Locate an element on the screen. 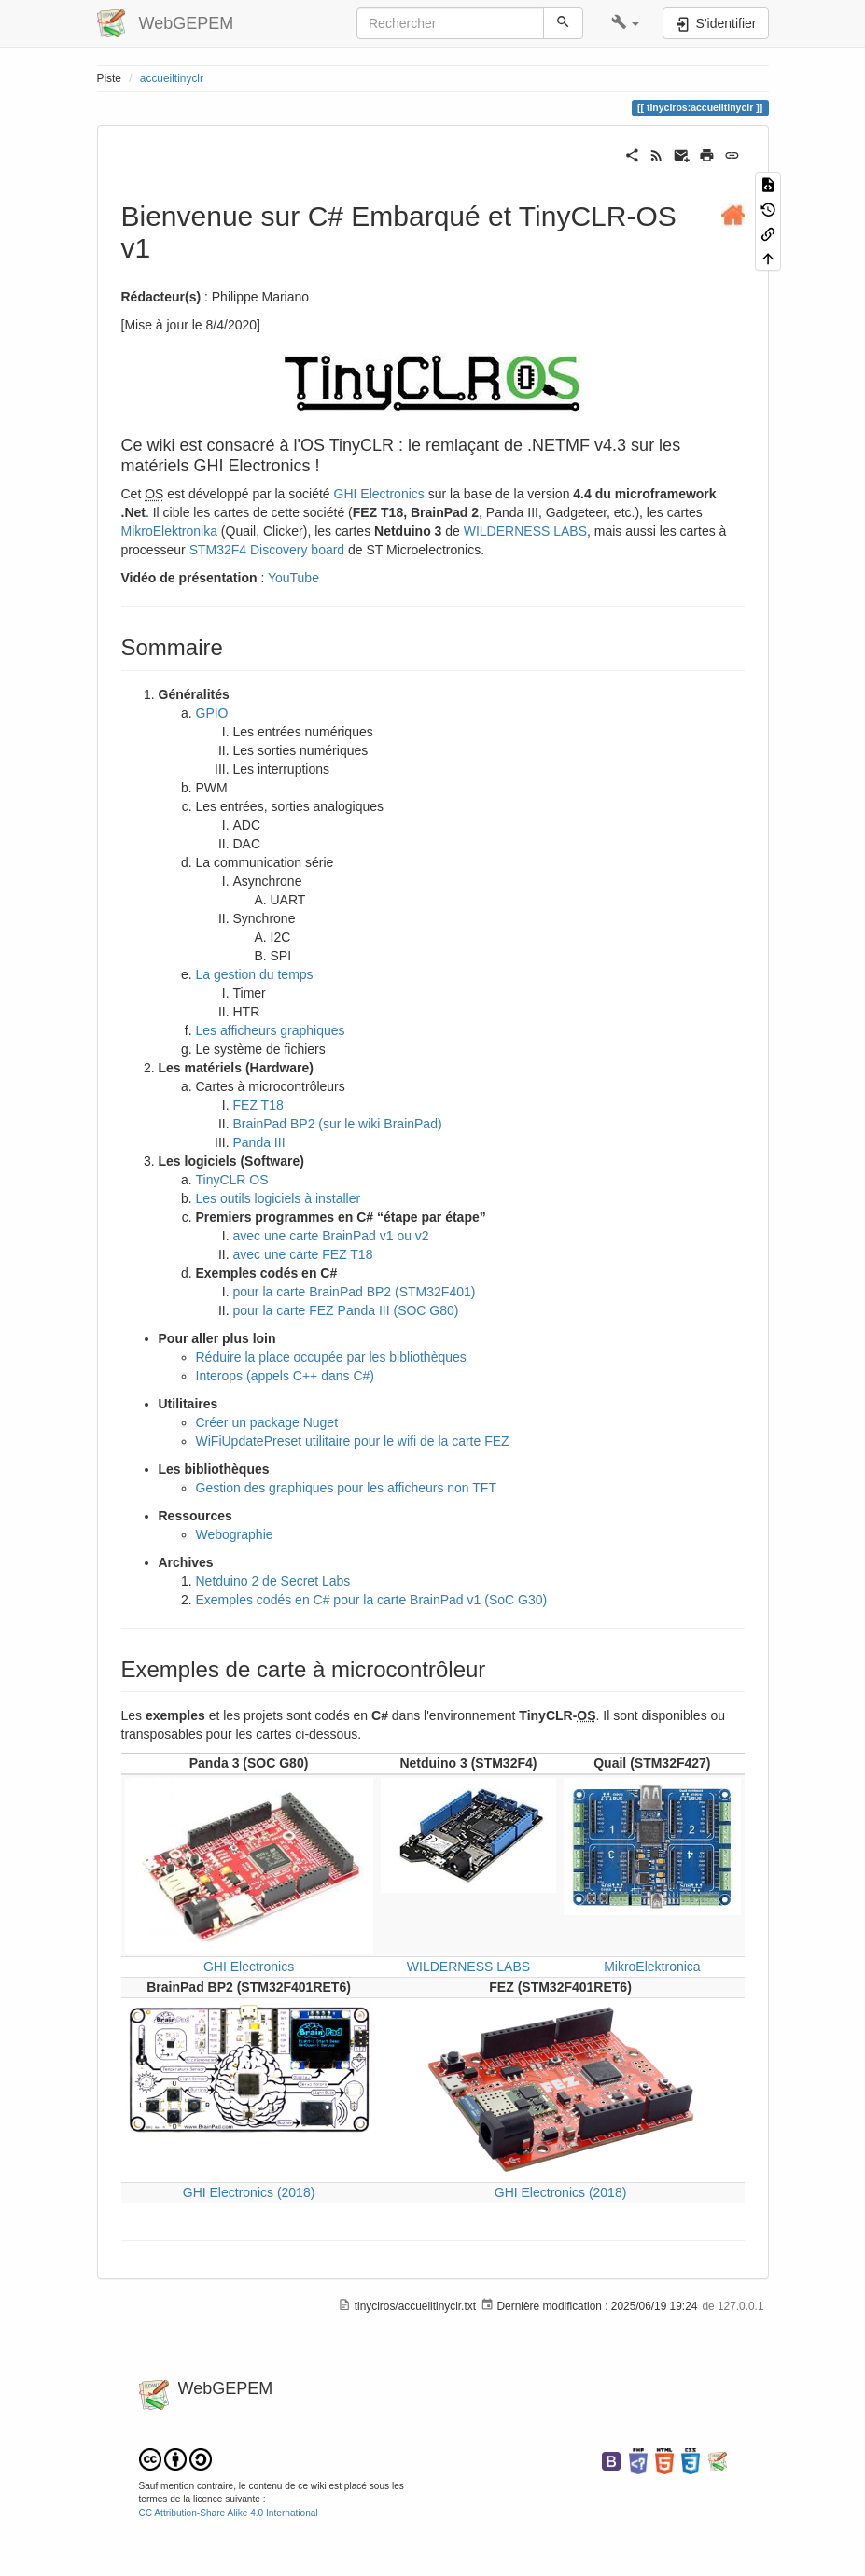 This screenshot has width=865, height=2576. WiFiUpdatePreset utilitaire pour le wifi de la carte FEZ is located at coordinates (352, 1441).